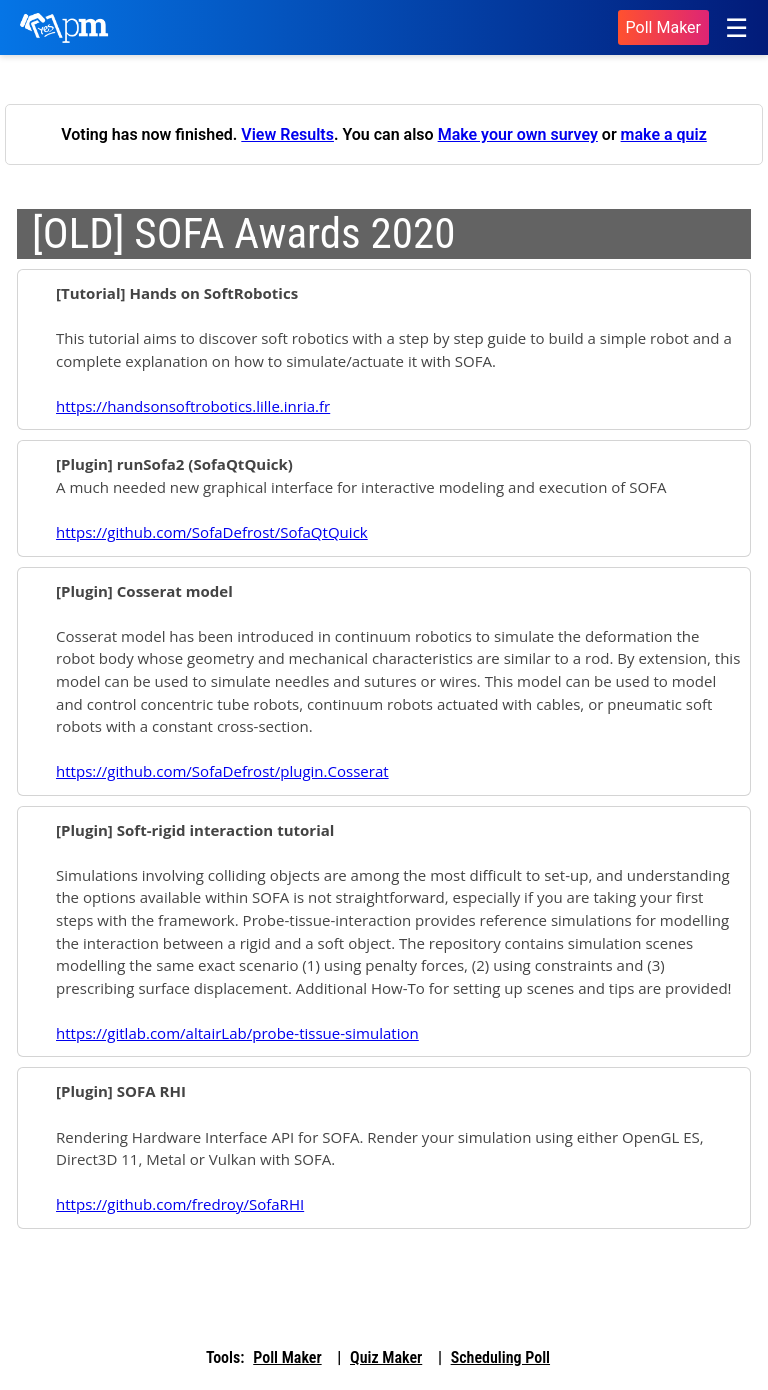 This screenshot has height=1390, width=768. What do you see at coordinates (664, 134) in the screenshot?
I see `make a quiz` at bounding box center [664, 134].